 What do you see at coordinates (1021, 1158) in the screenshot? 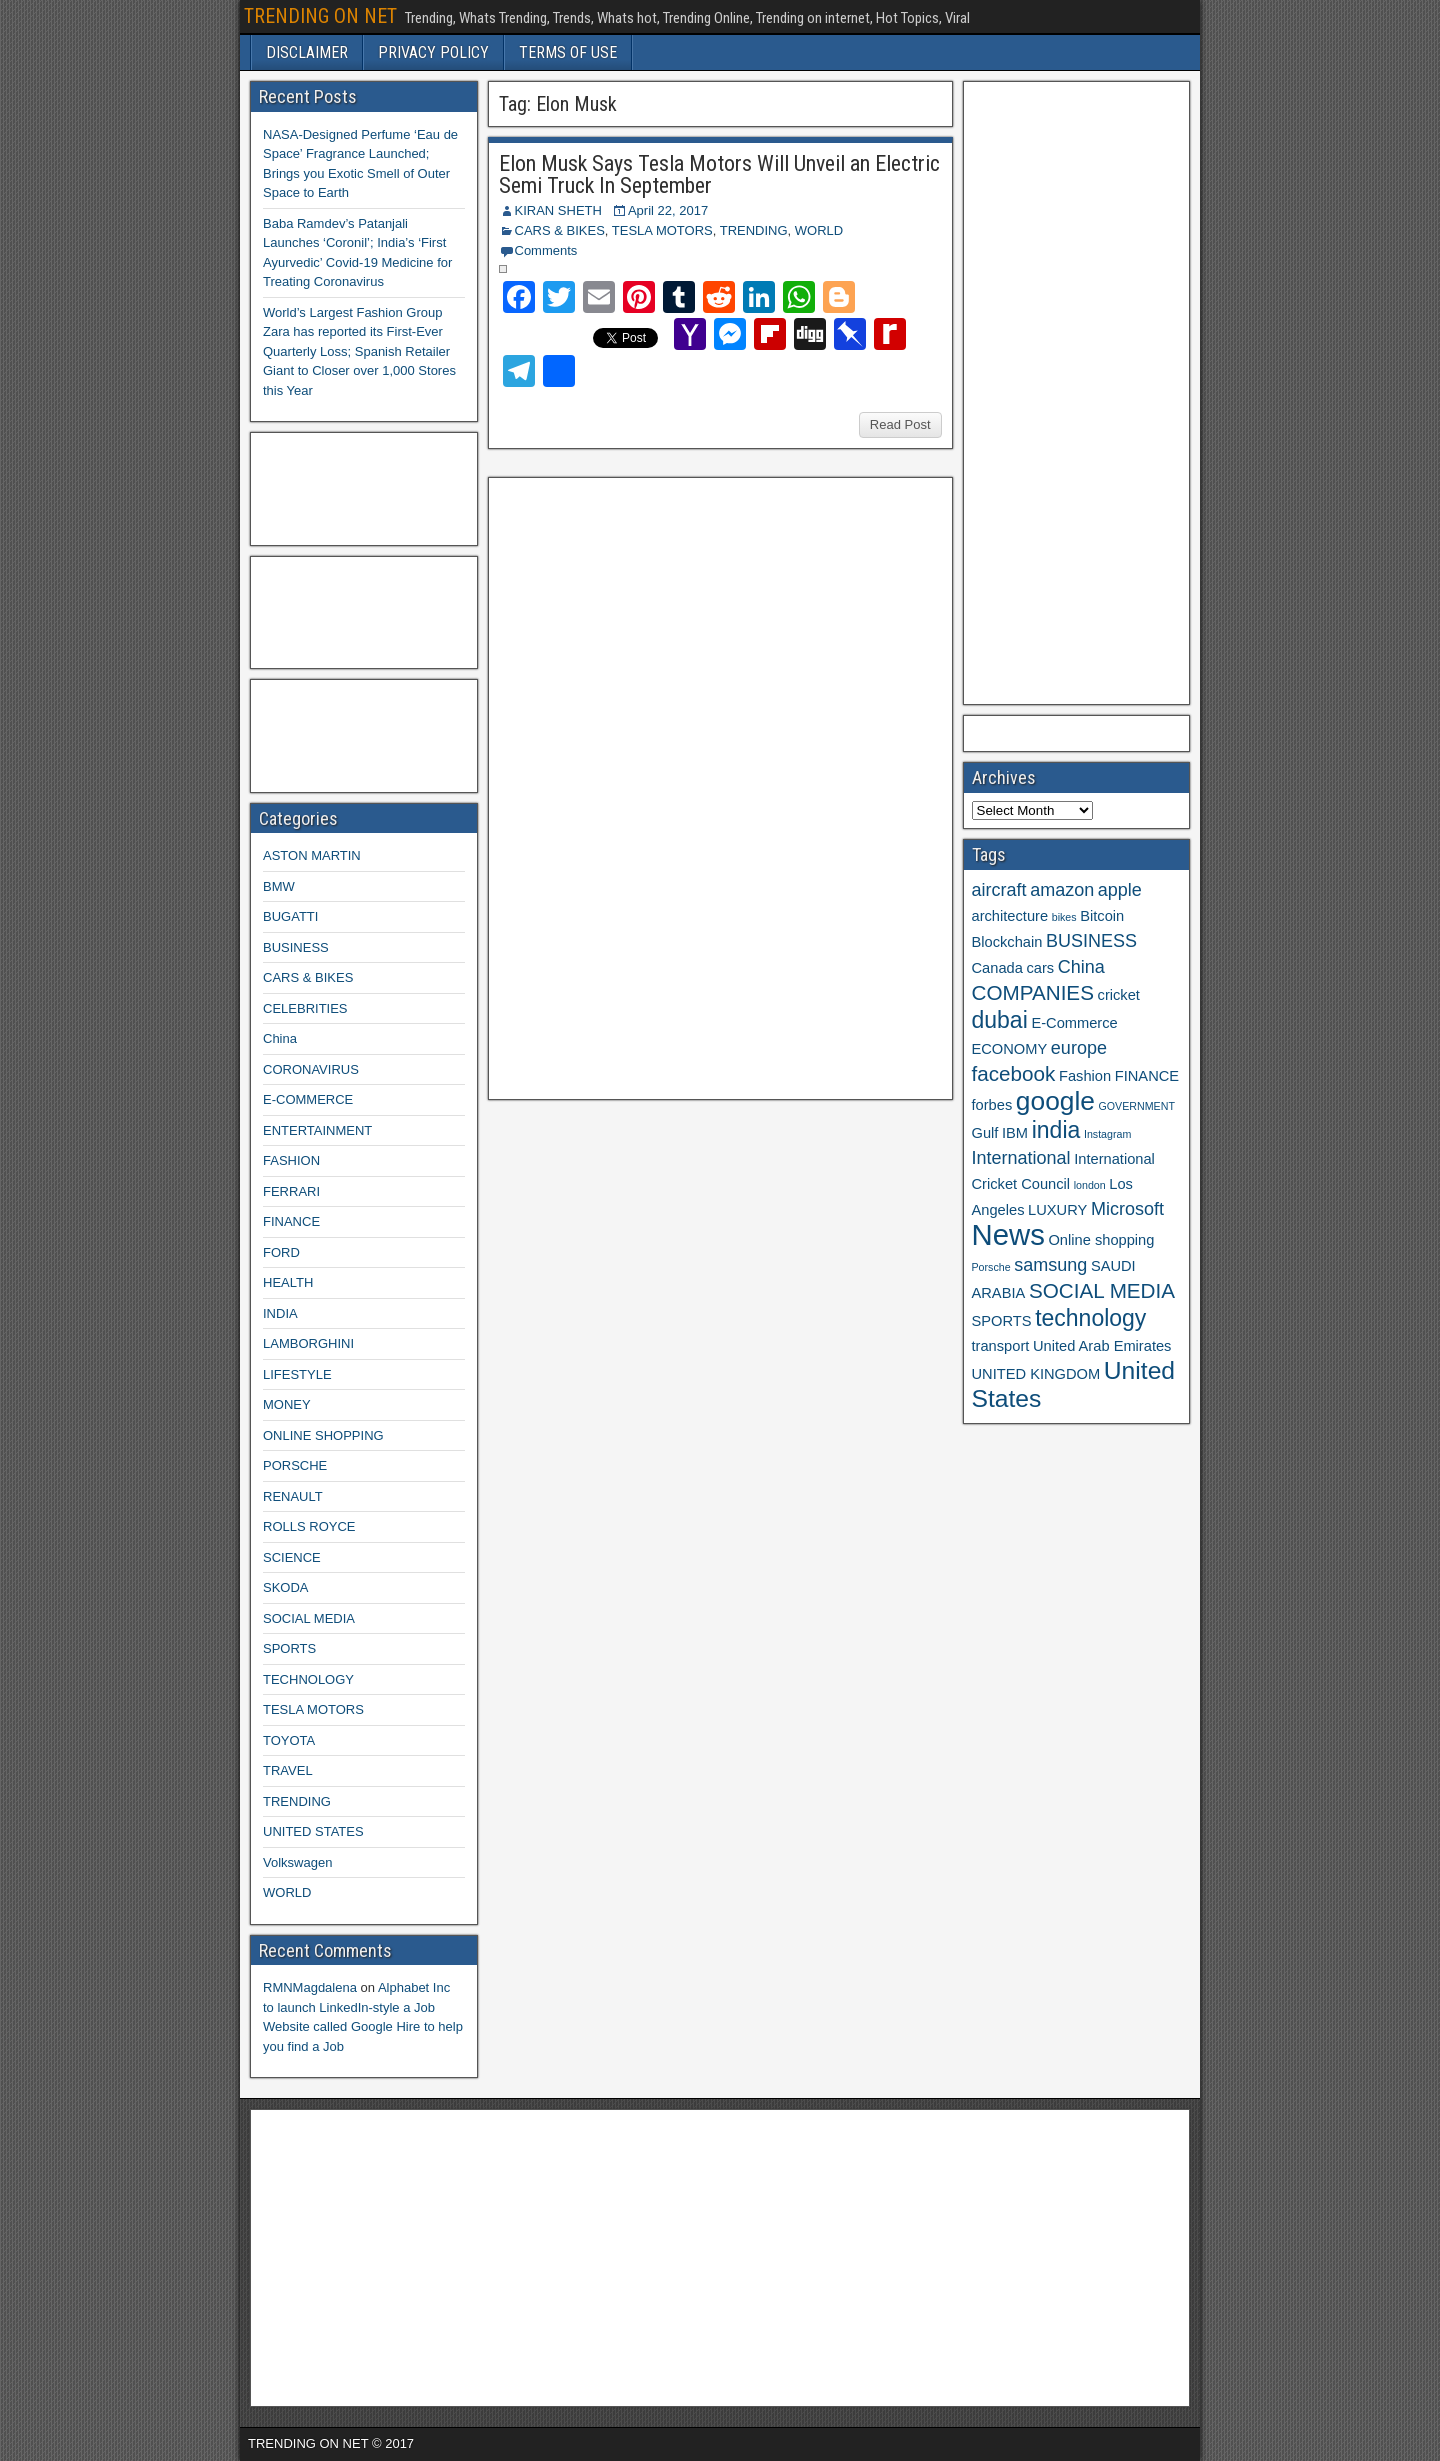
I see `International [International (4 items)]` at bounding box center [1021, 1158].